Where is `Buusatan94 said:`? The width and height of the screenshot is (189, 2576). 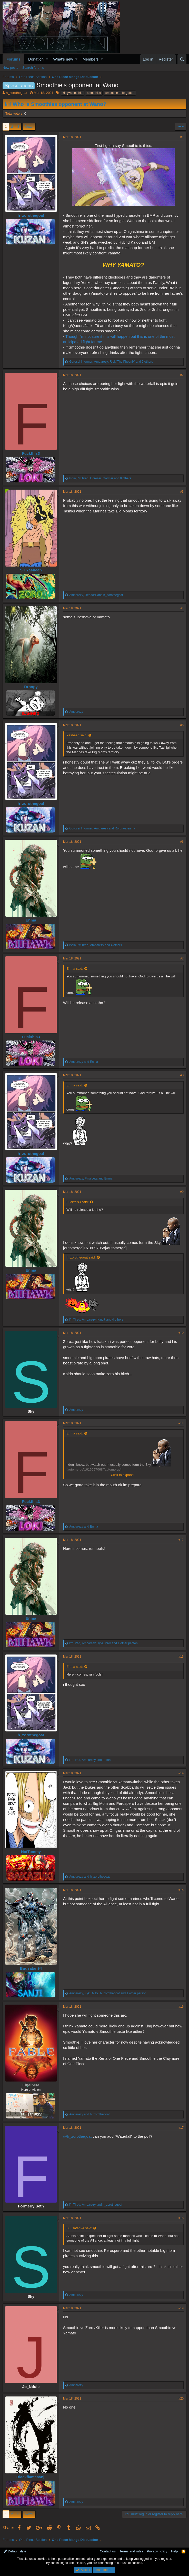
Buusatan94 said: is located at coordinates (79, 2228).